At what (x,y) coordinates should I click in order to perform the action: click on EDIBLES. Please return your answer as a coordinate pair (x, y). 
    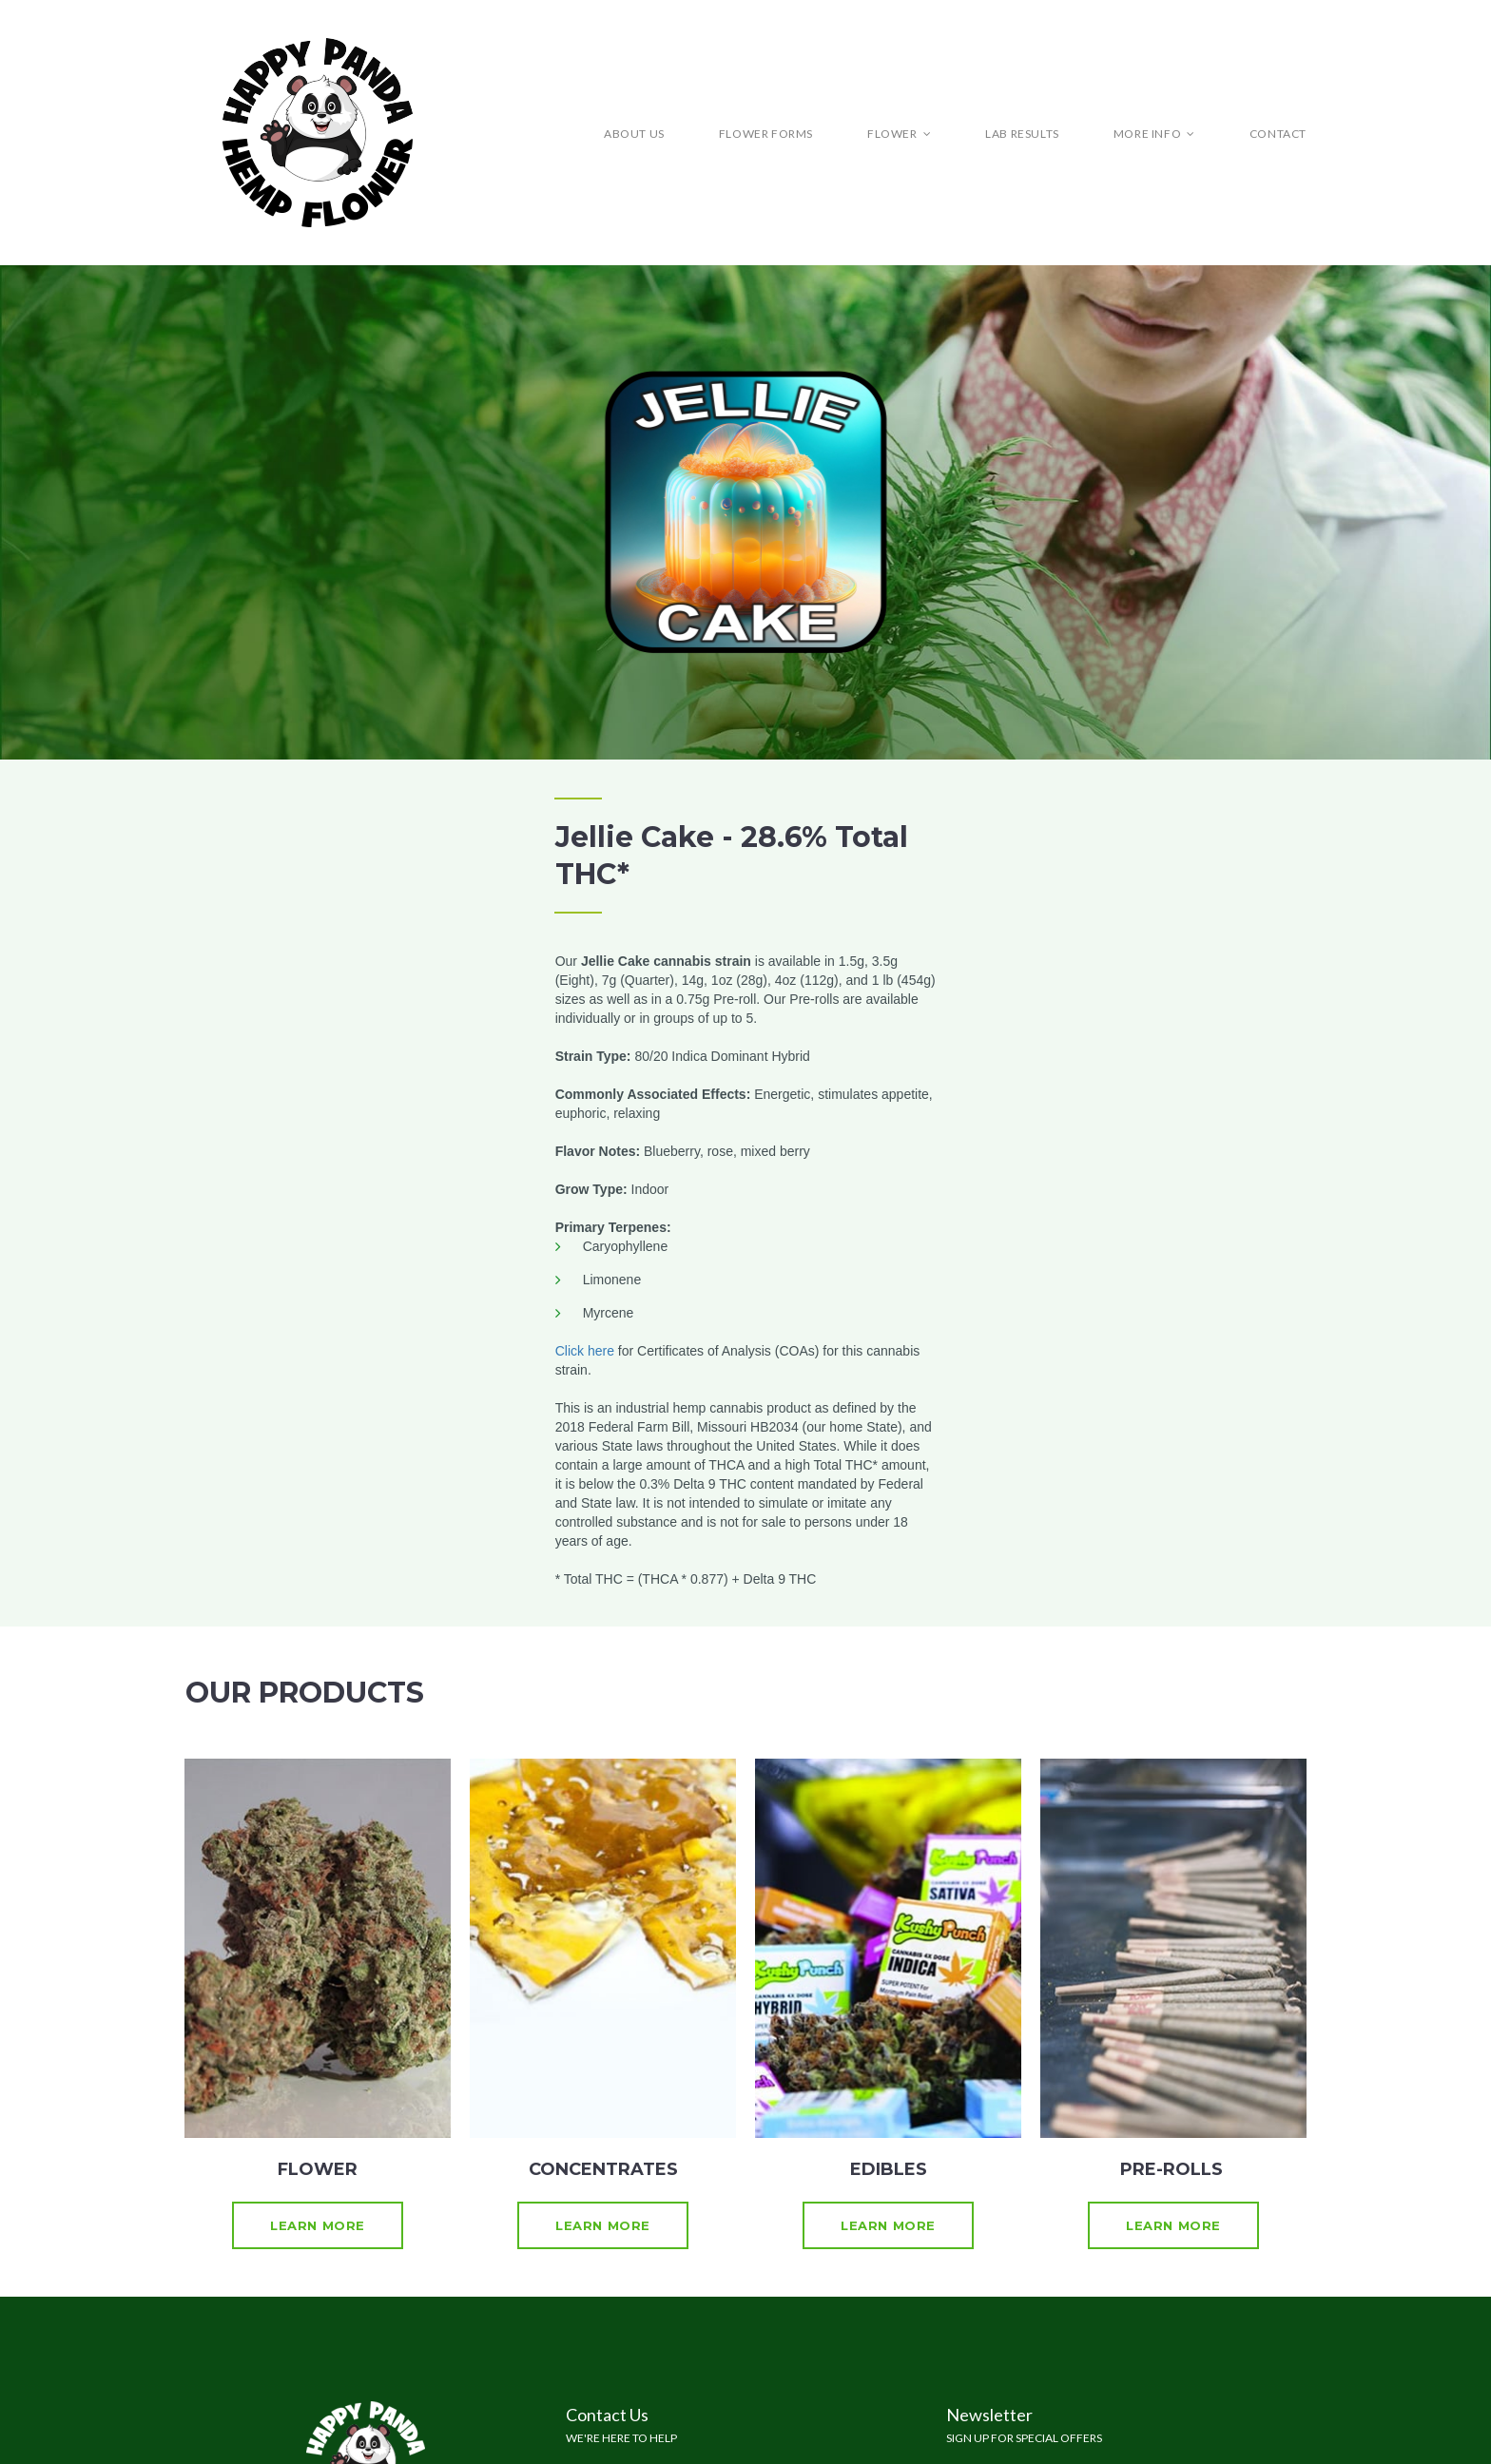
    Looking at the image, I should click on (888, 2169).